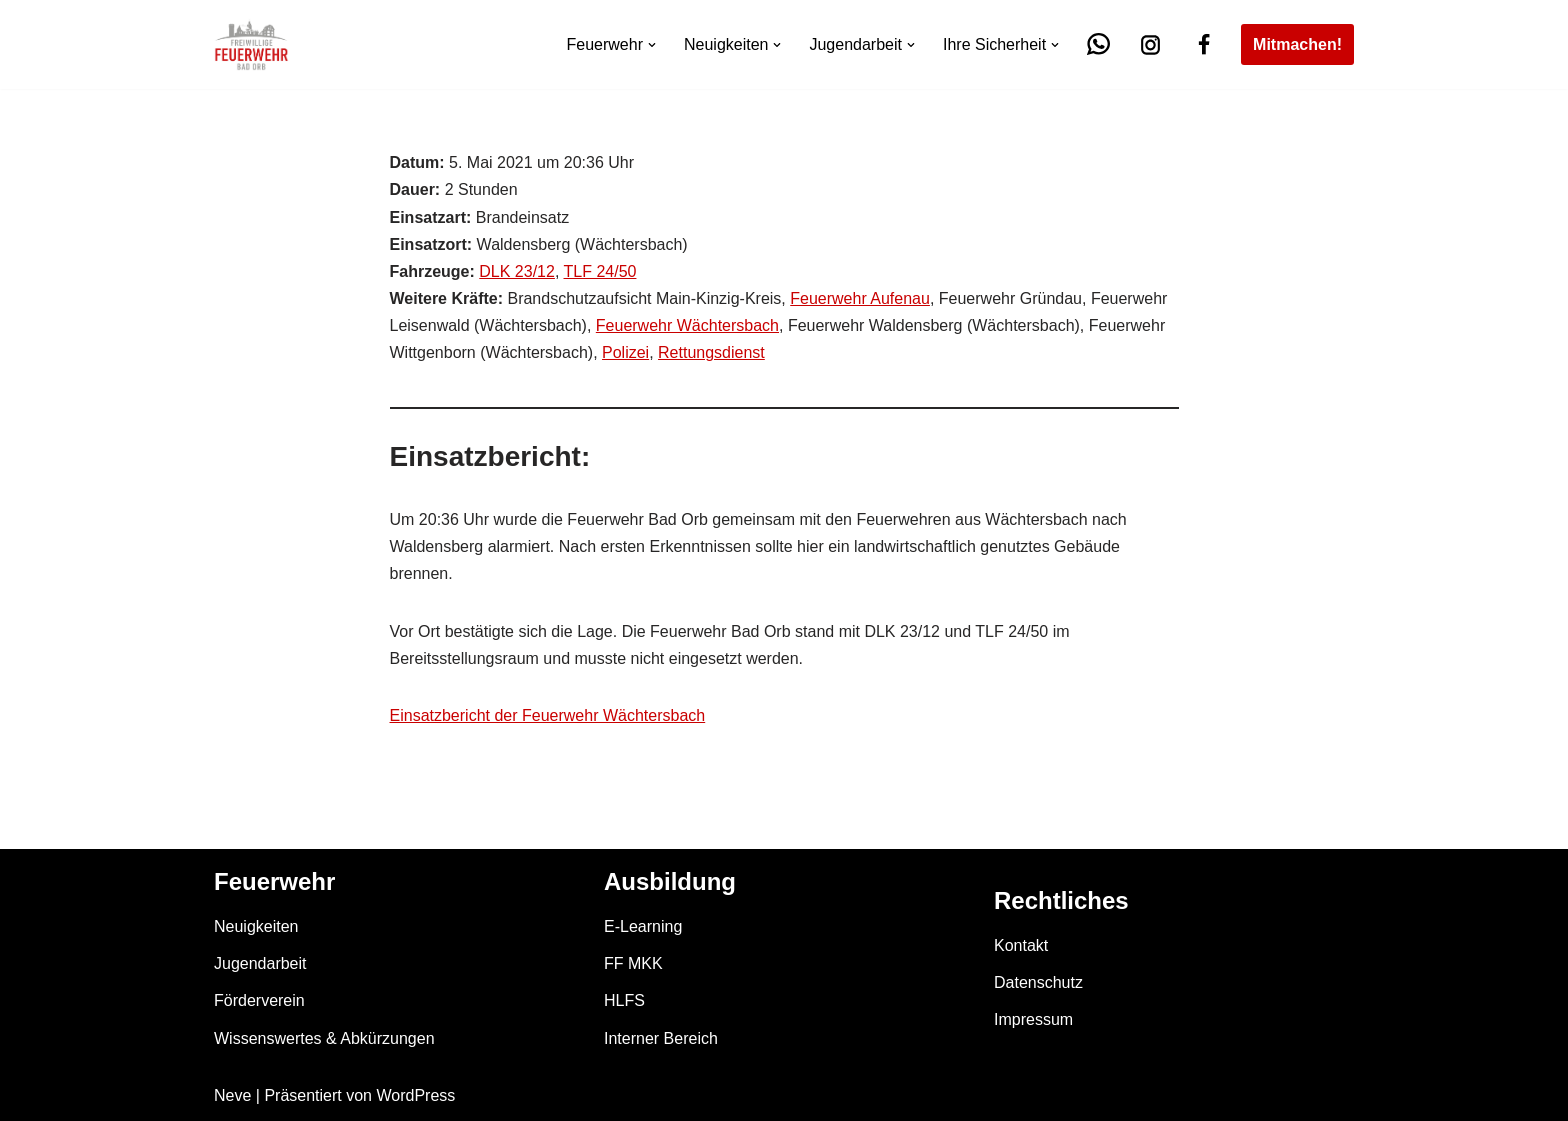  I want to click on [Feuerwehr Bad Orb], so click(251, 44).